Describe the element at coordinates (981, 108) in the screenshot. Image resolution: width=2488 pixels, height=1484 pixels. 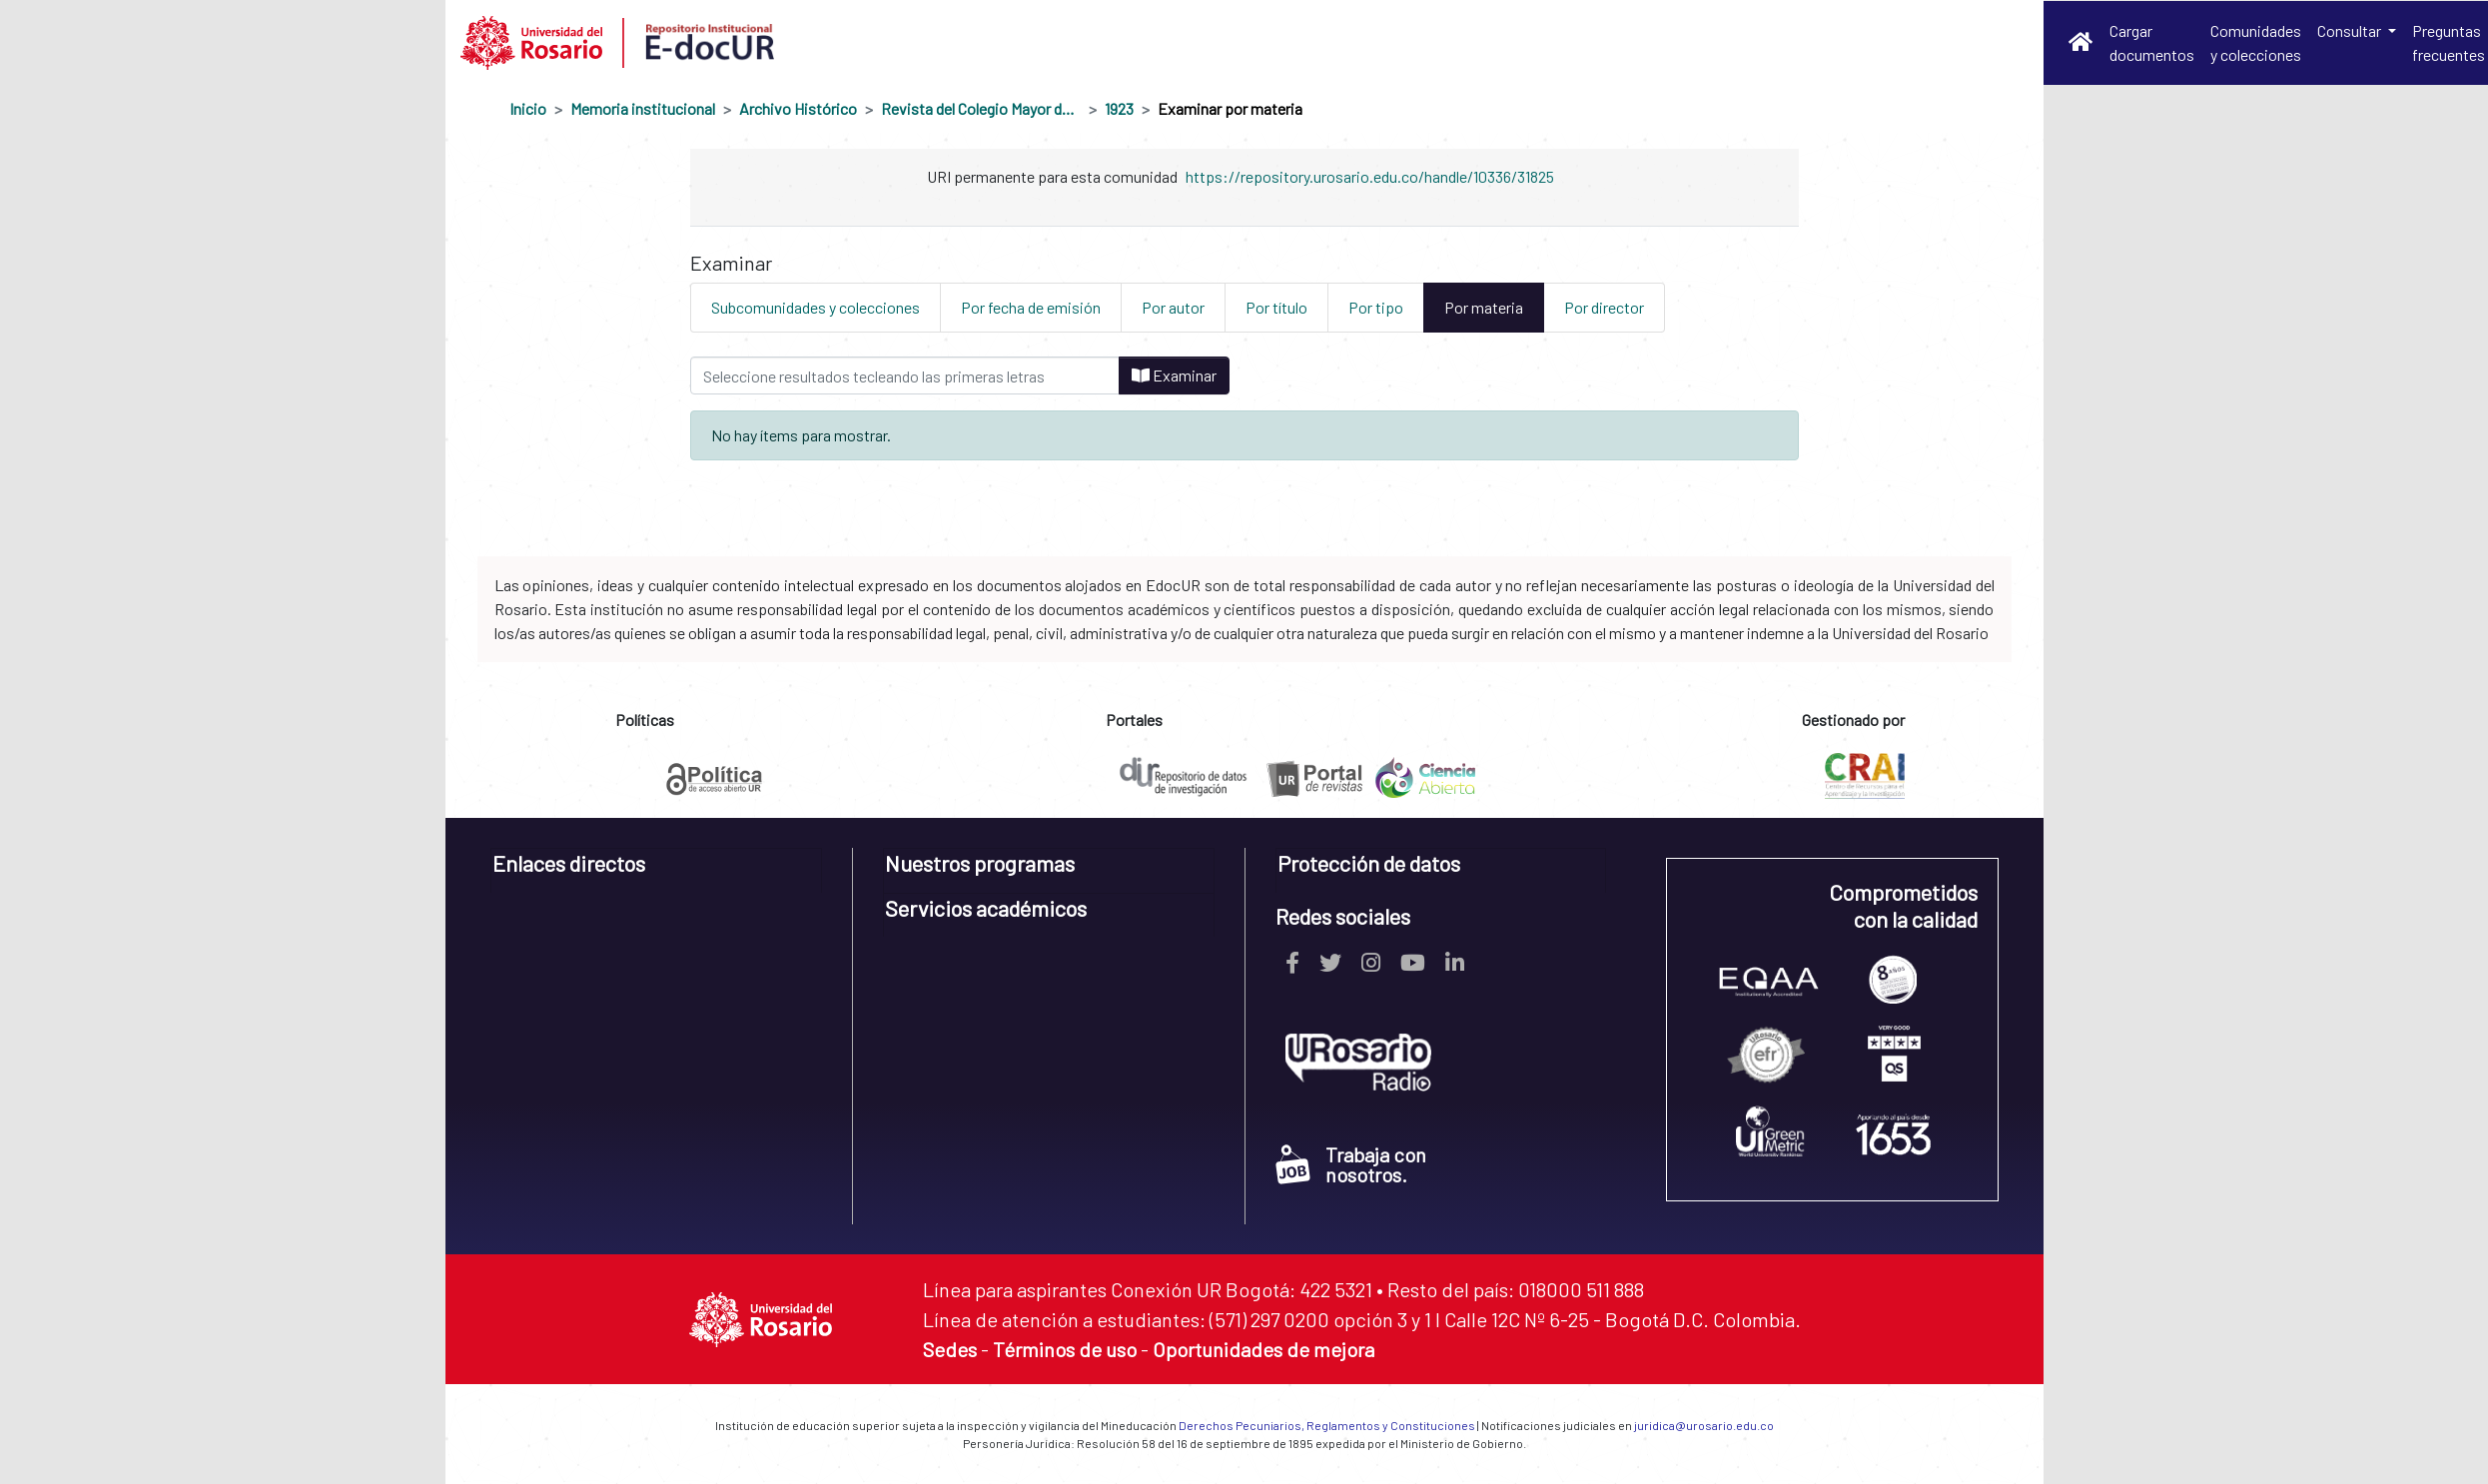
I see `Revista del Colegio Mayor de Nuestra Señora del Rosario` at that location.